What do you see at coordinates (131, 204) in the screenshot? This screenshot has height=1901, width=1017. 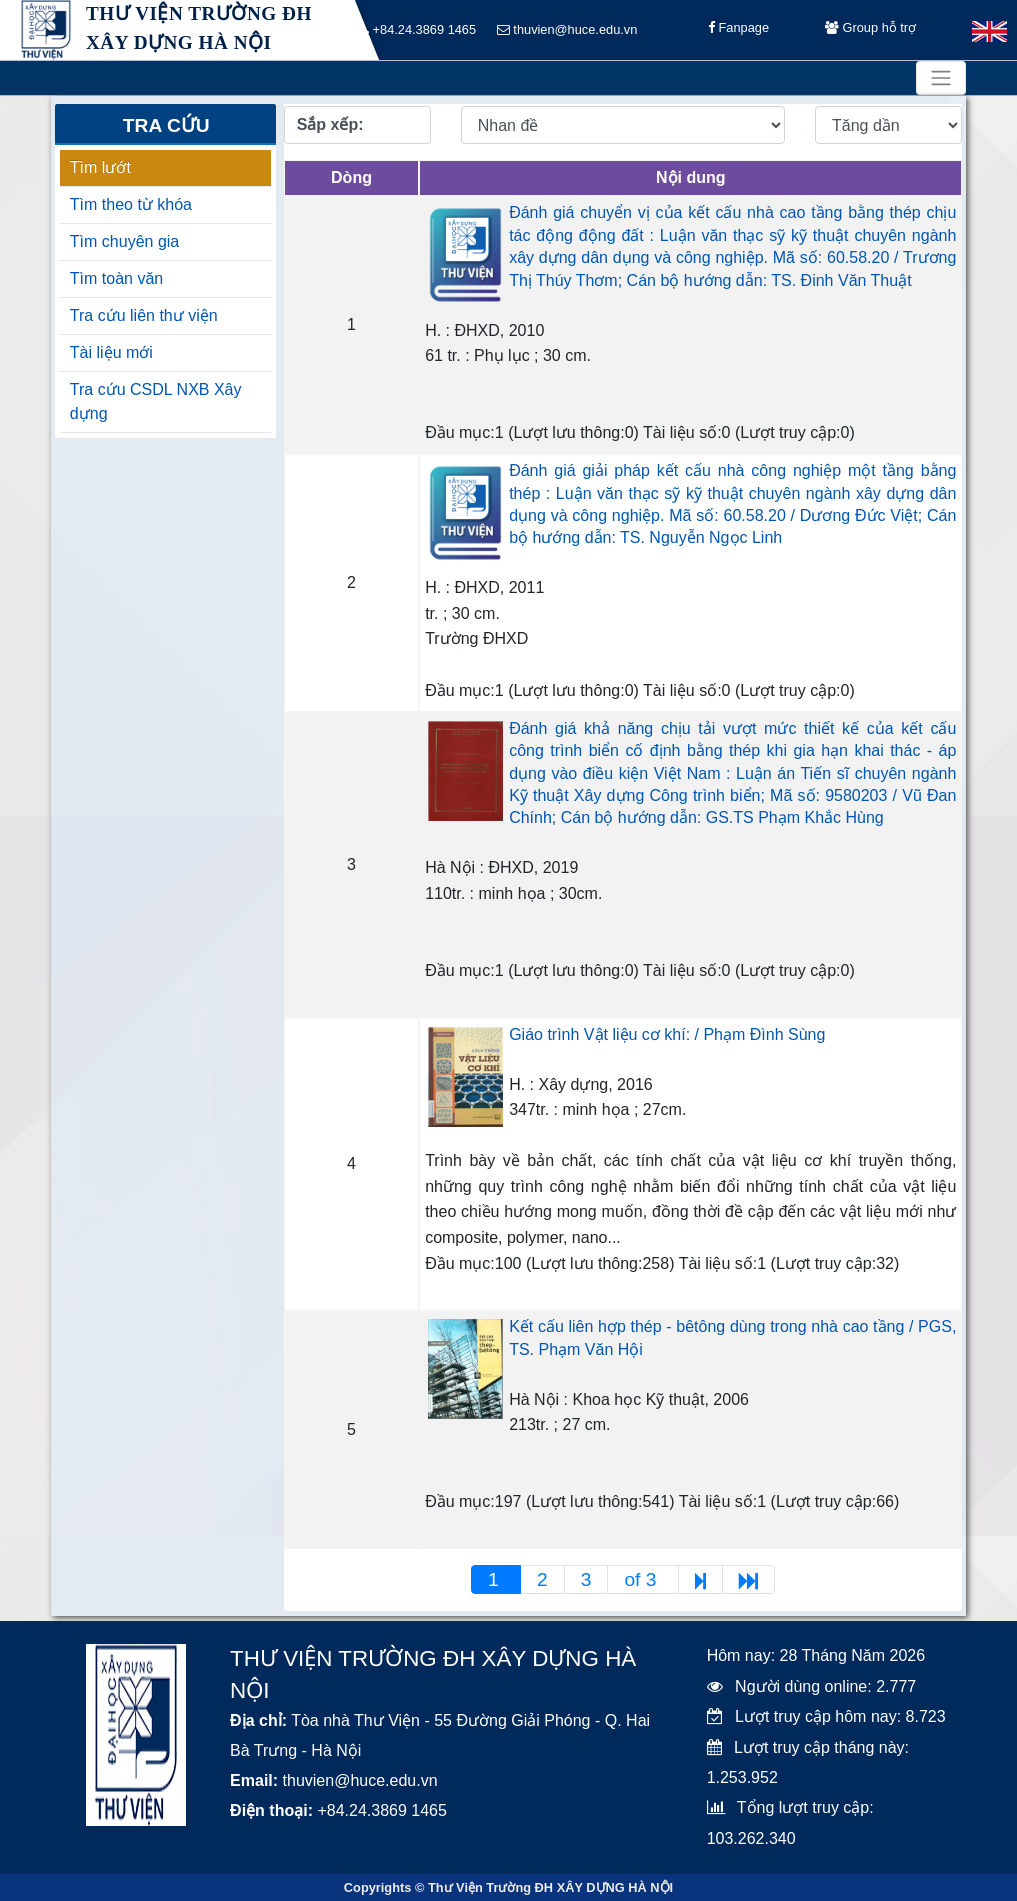 I see `Tìm theo từ khóa` at bounding box center [131, 204].